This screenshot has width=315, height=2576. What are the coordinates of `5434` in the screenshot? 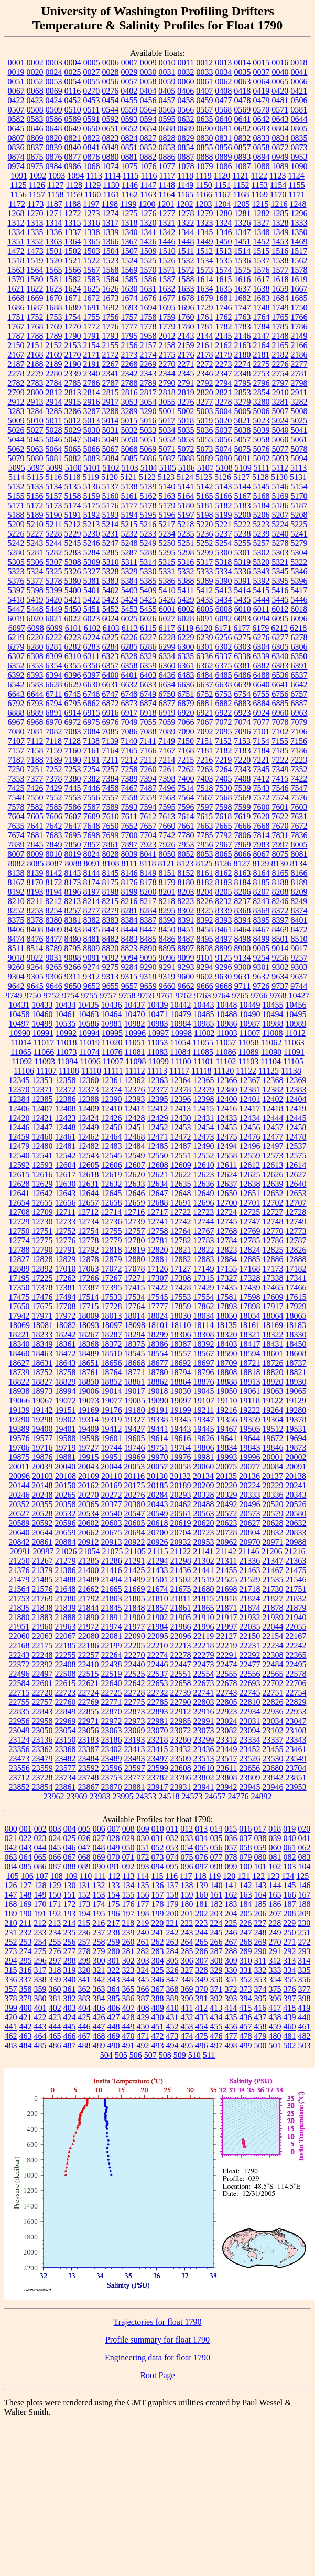 It's located at (223, 599).